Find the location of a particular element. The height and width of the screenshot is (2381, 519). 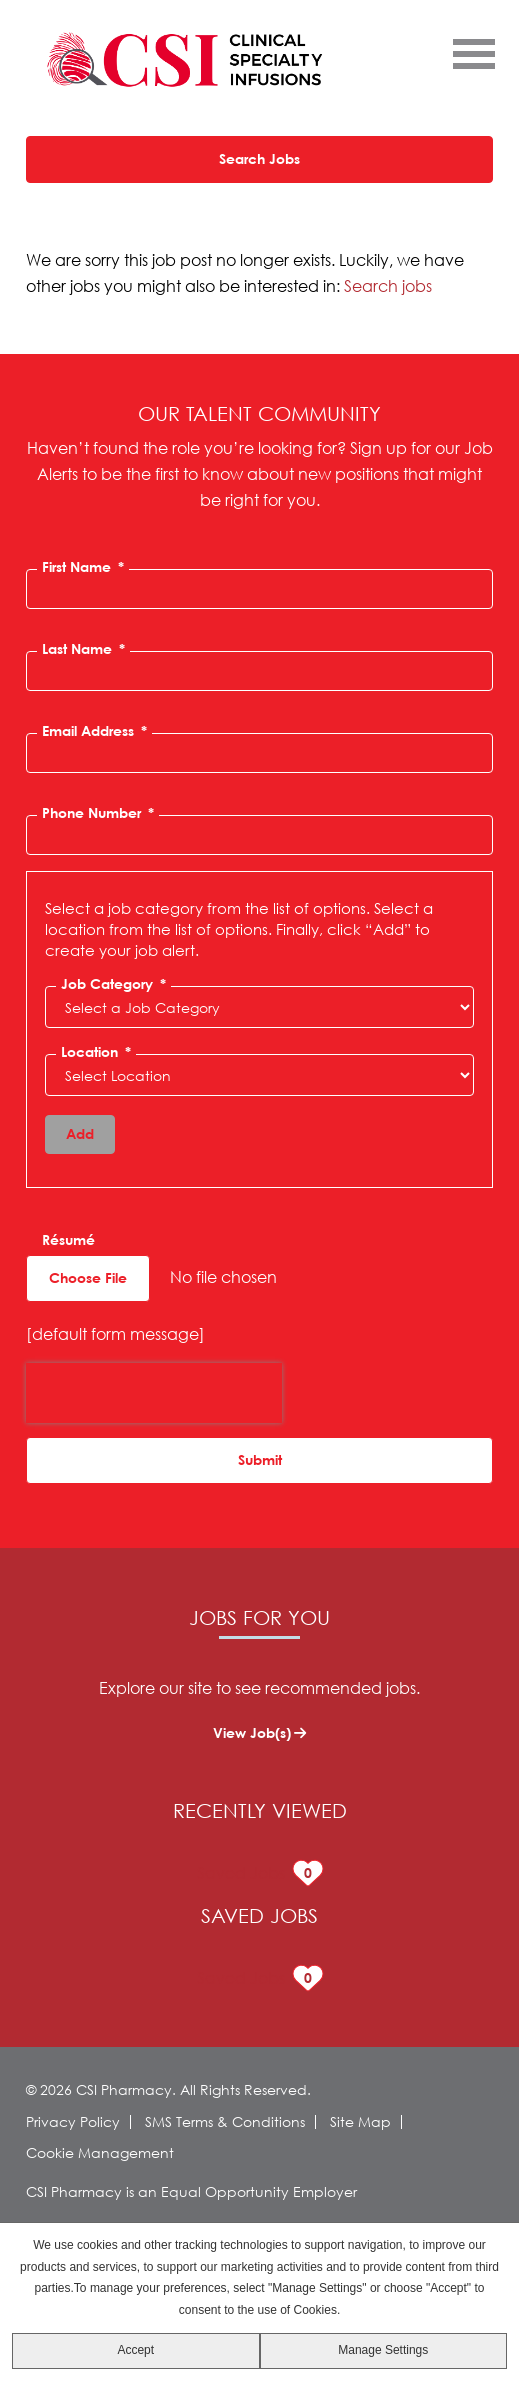

SMS Terms & Conditions is located at coordinates (225, 2121).